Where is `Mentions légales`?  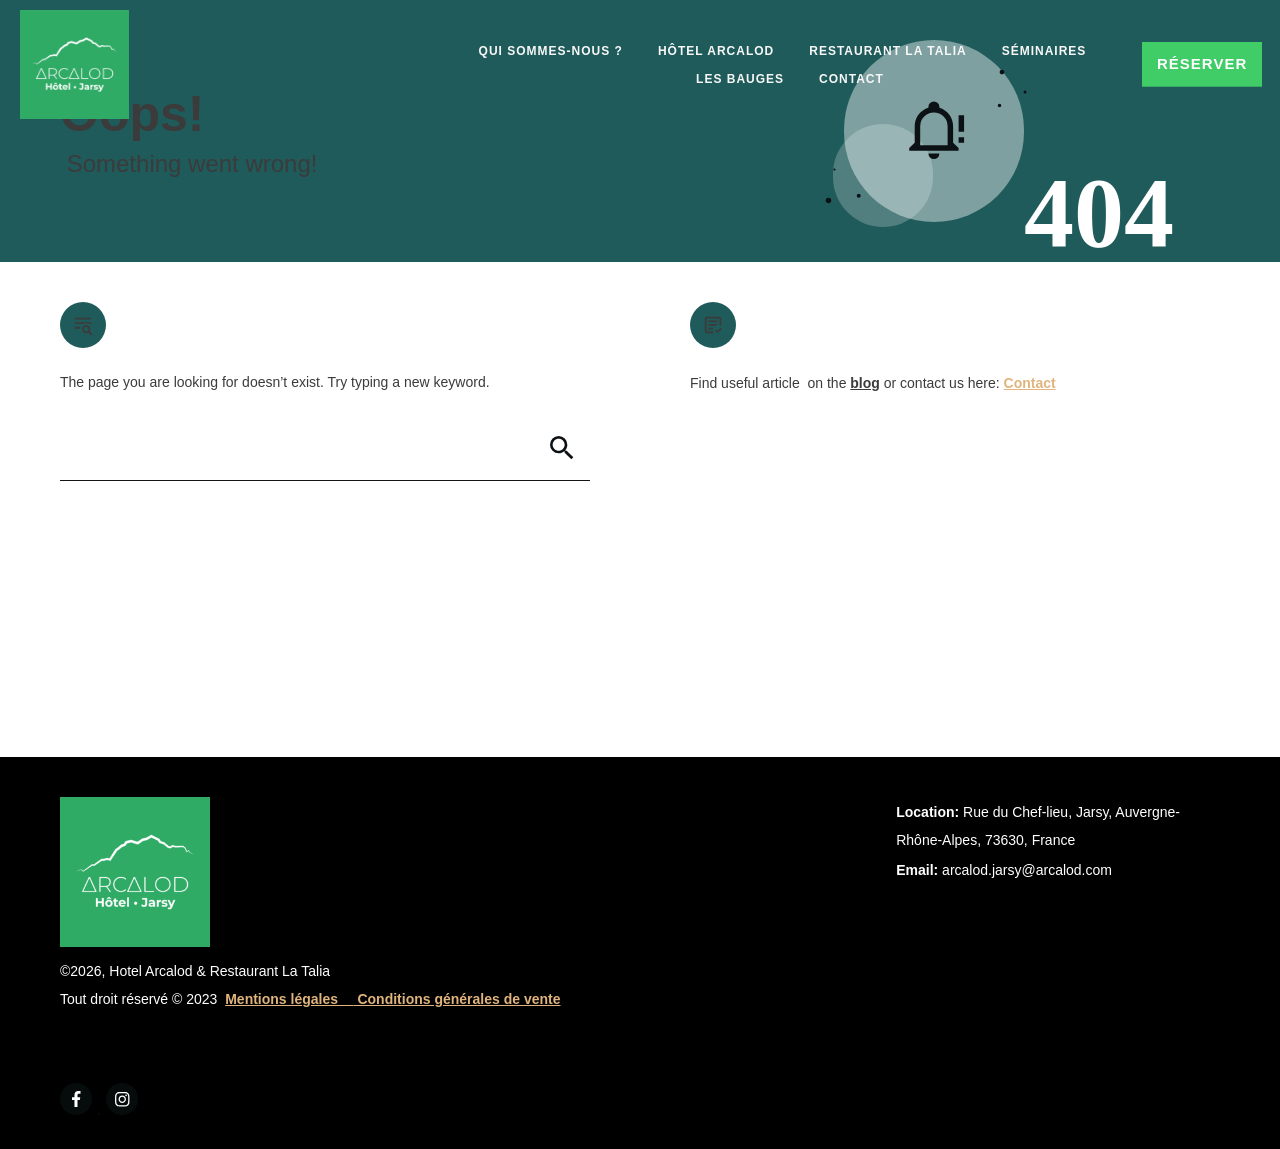 Mentions légales is located at coordinates (289, 999).